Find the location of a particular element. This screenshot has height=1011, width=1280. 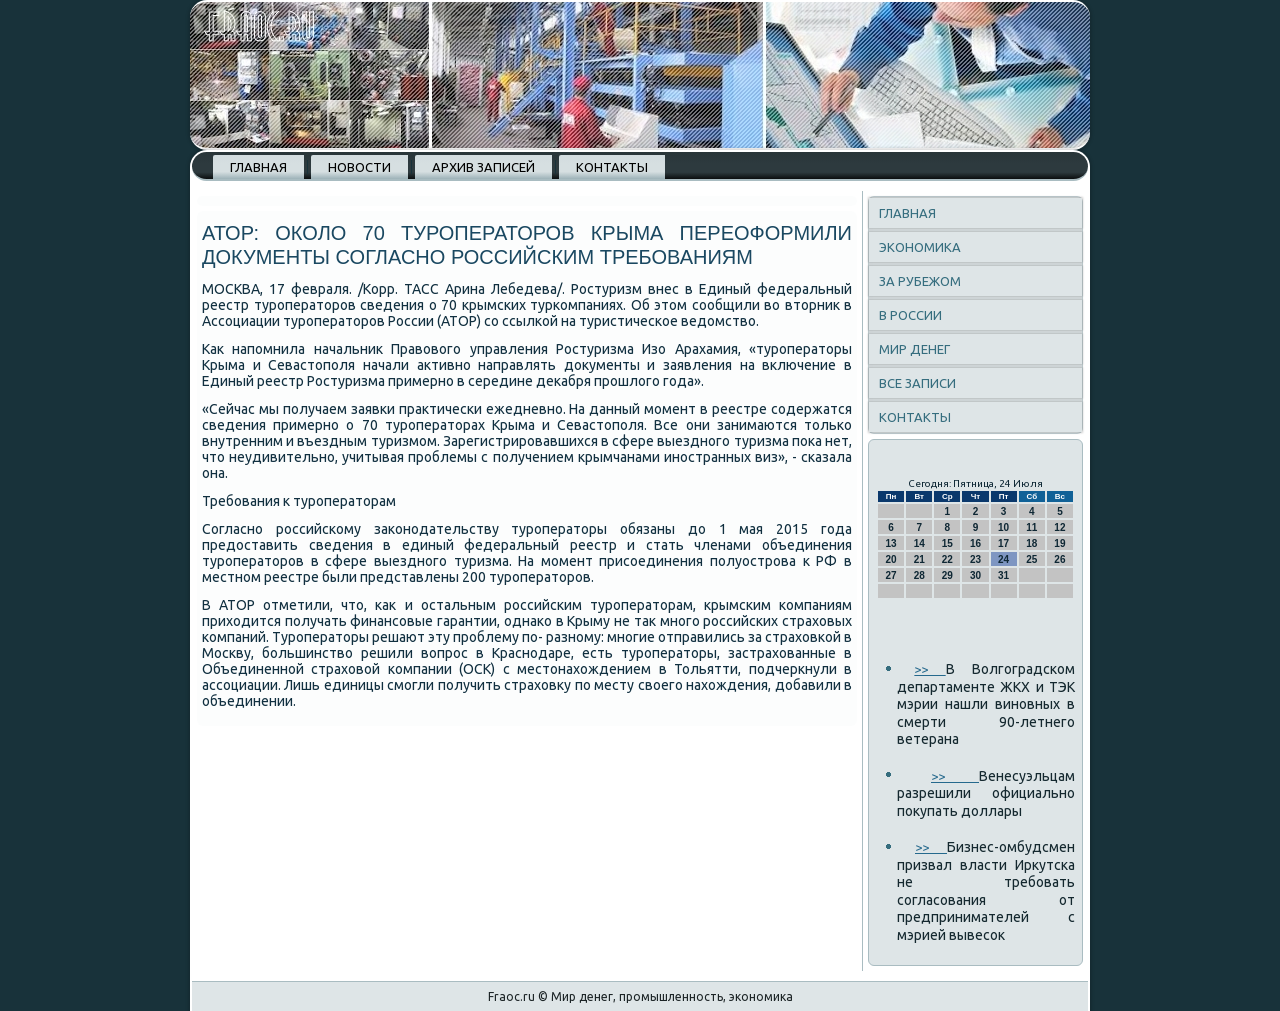

24 is located at coordinates (1003, 559).